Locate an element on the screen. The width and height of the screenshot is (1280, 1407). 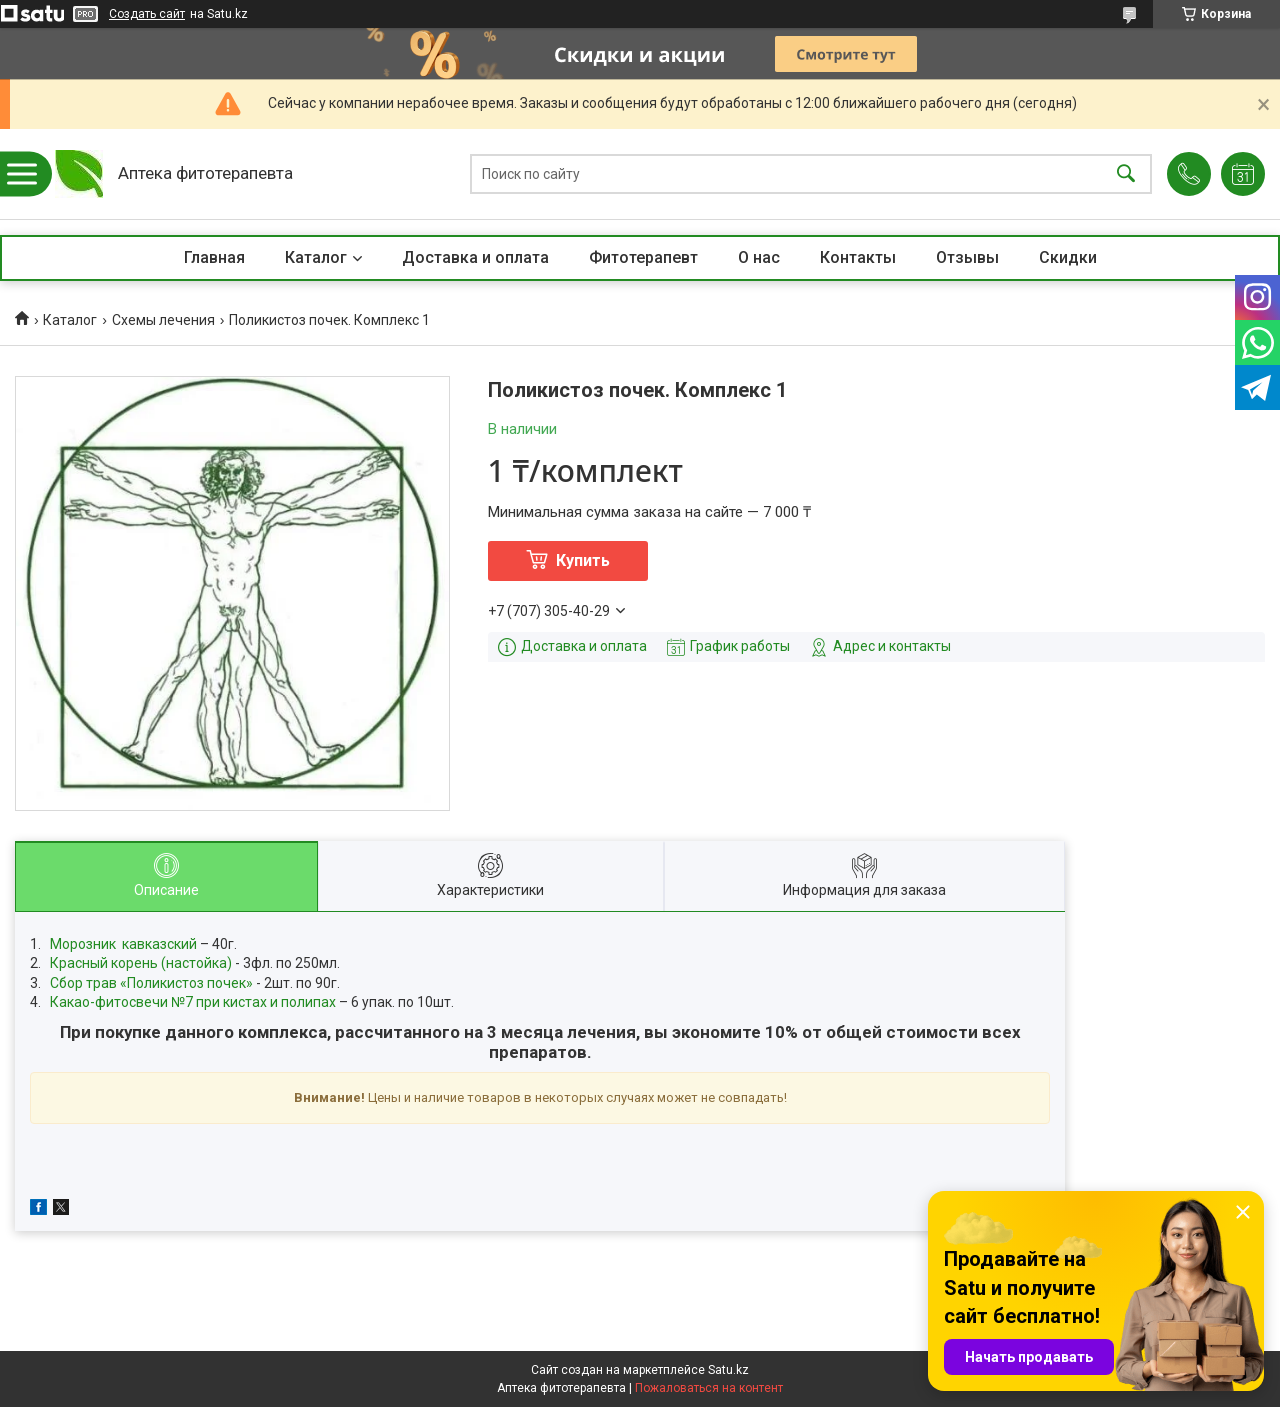
Купить is located at coordinates (583, 560).